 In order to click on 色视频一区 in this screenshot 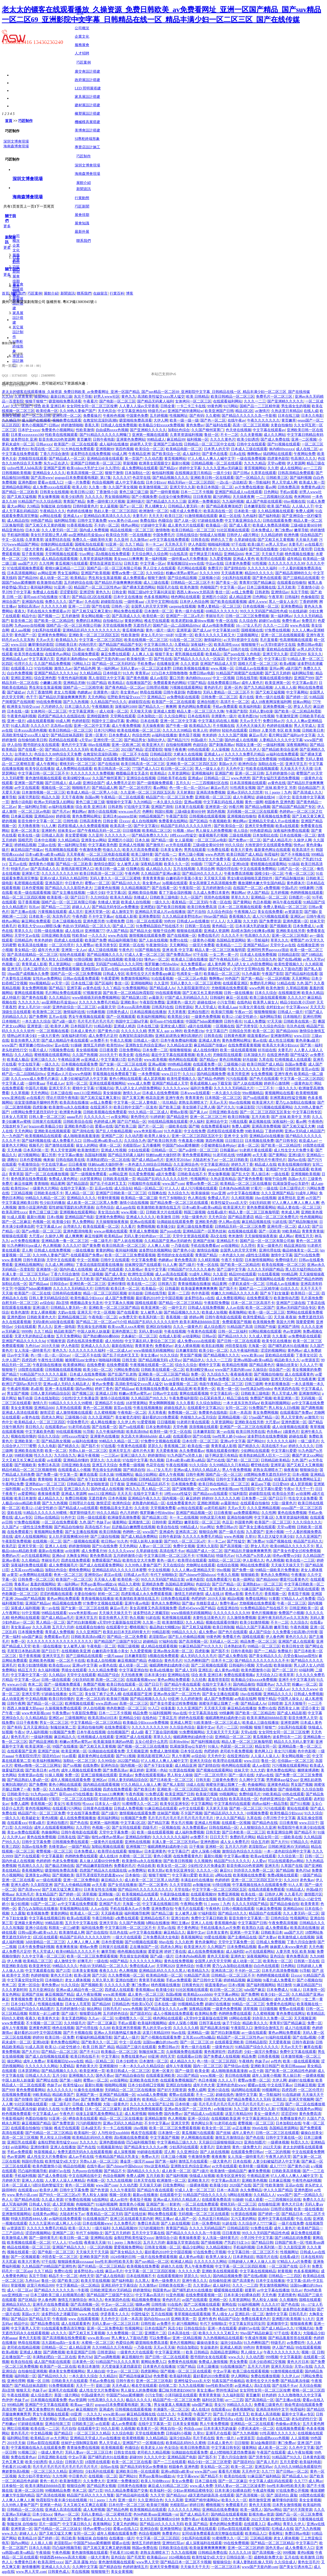, I will do `click(11, 964)`.